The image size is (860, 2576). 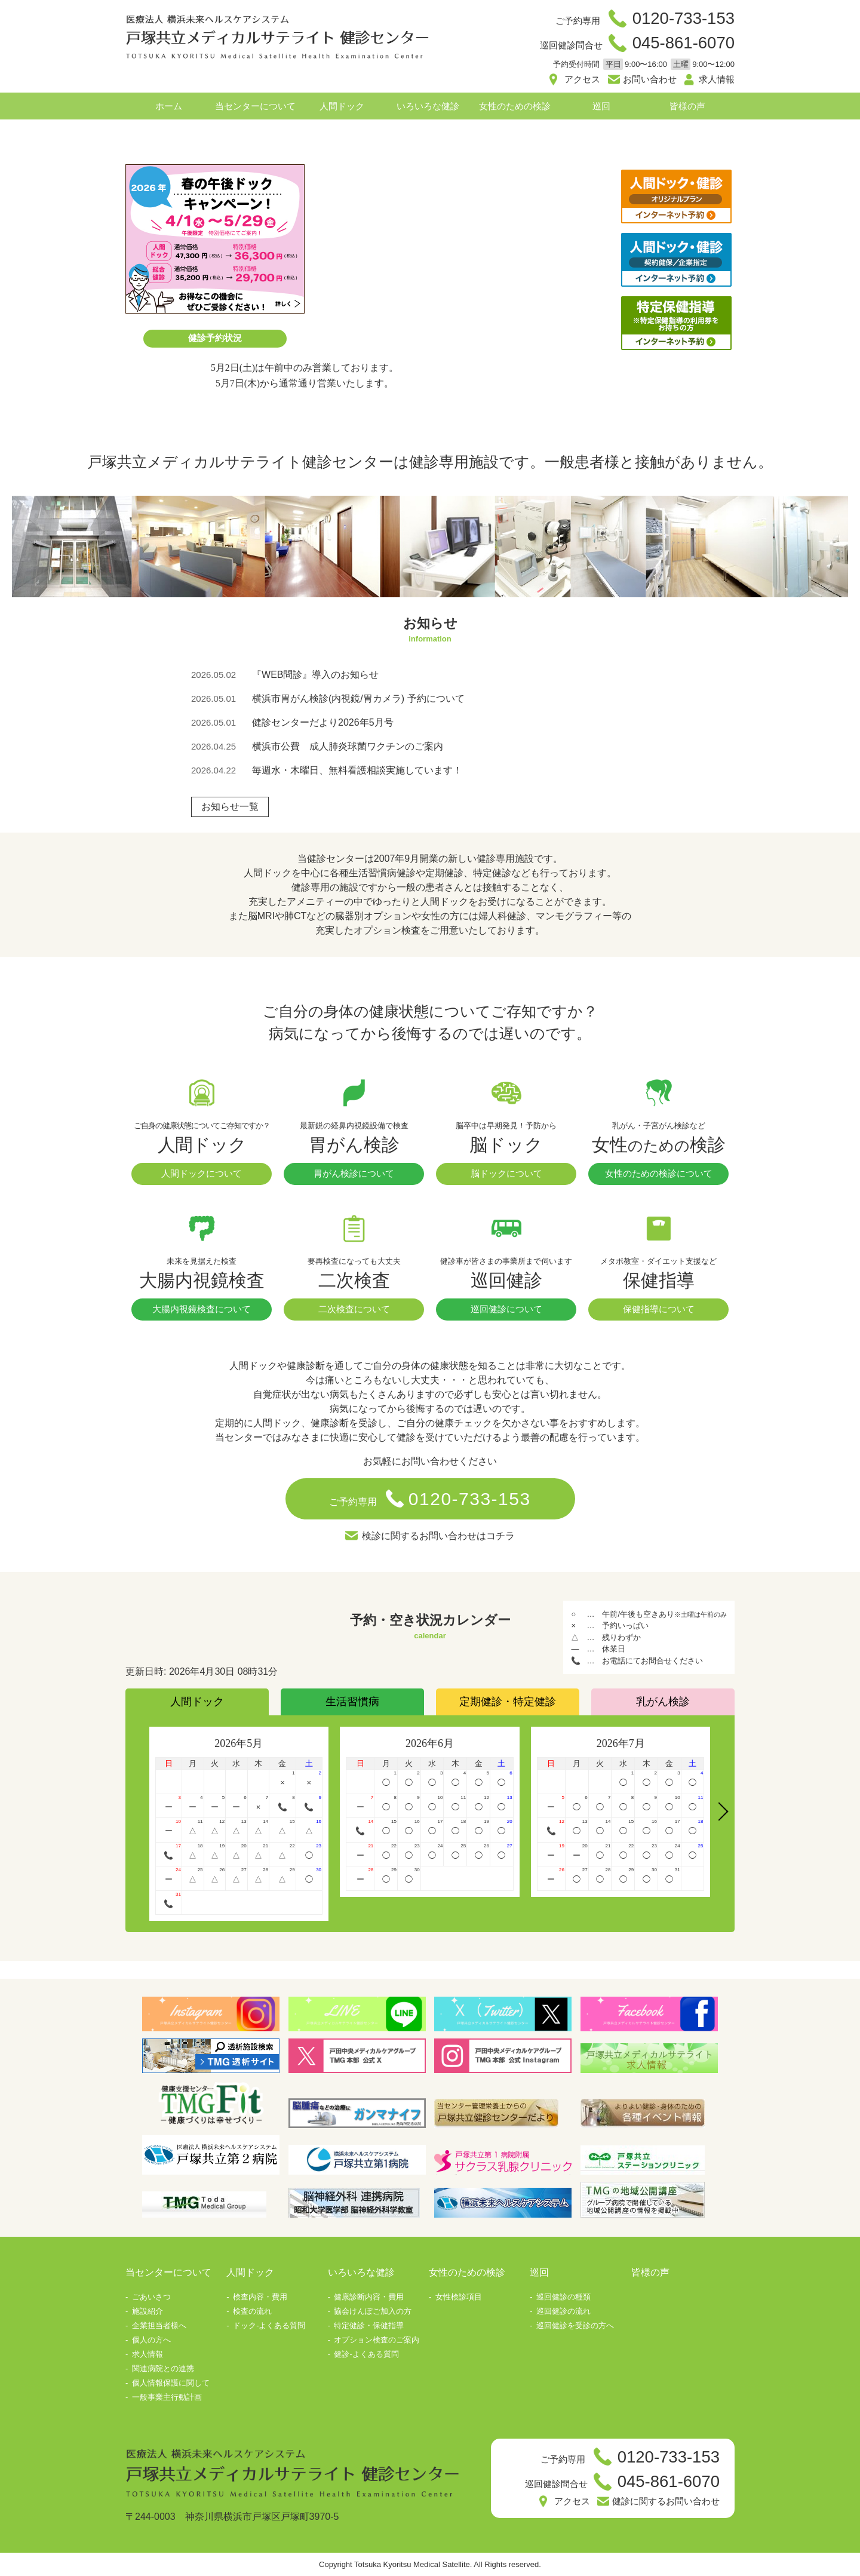 What do you see at coordinates (159, 2325) in the screenshot?
I see `企業担当者様へ` at bounding box center [159, 2325].